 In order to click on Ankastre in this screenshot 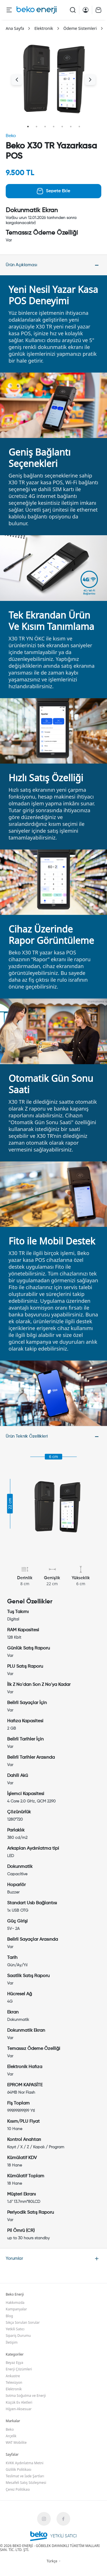, I will do `click(13, 2376)`.